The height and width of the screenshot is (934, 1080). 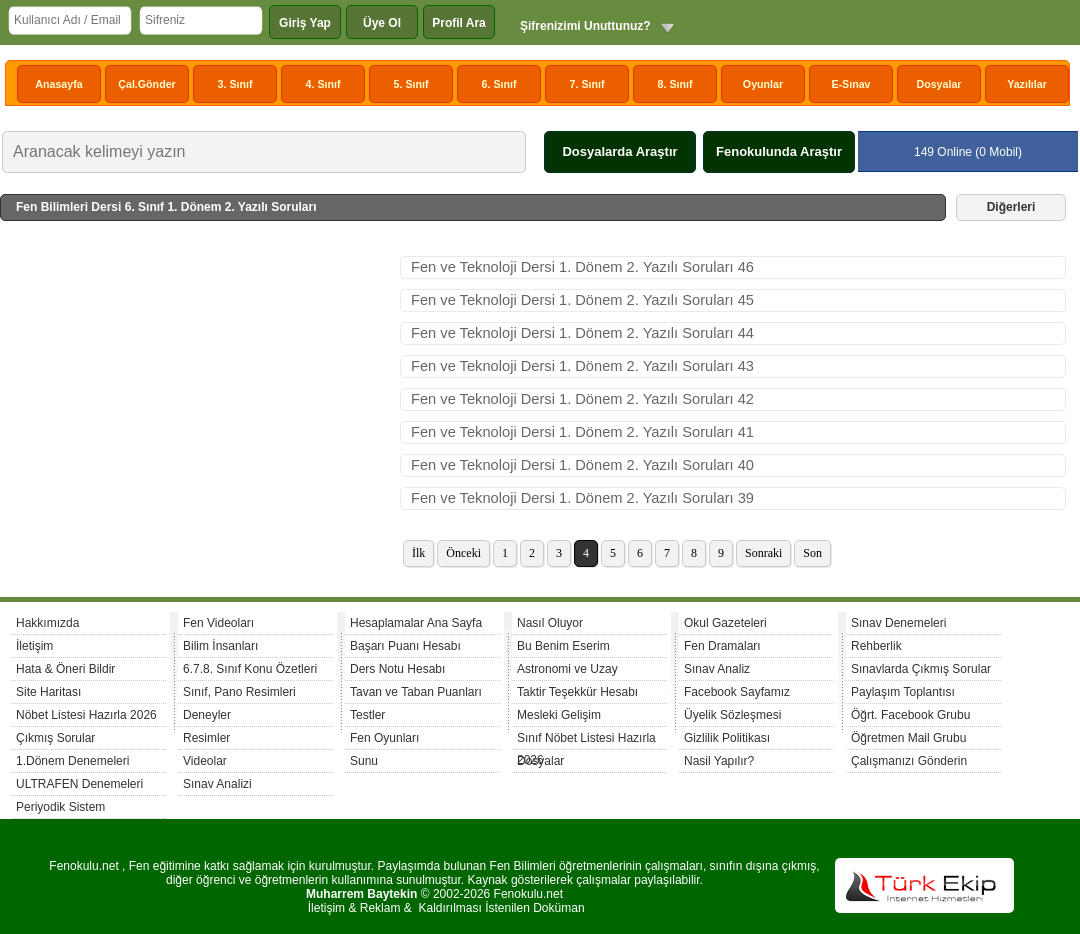 What do you see at coordinates (60, 807) in the screenshot?
I see `Periyodik Sistem` at bounding box center [60, 807].